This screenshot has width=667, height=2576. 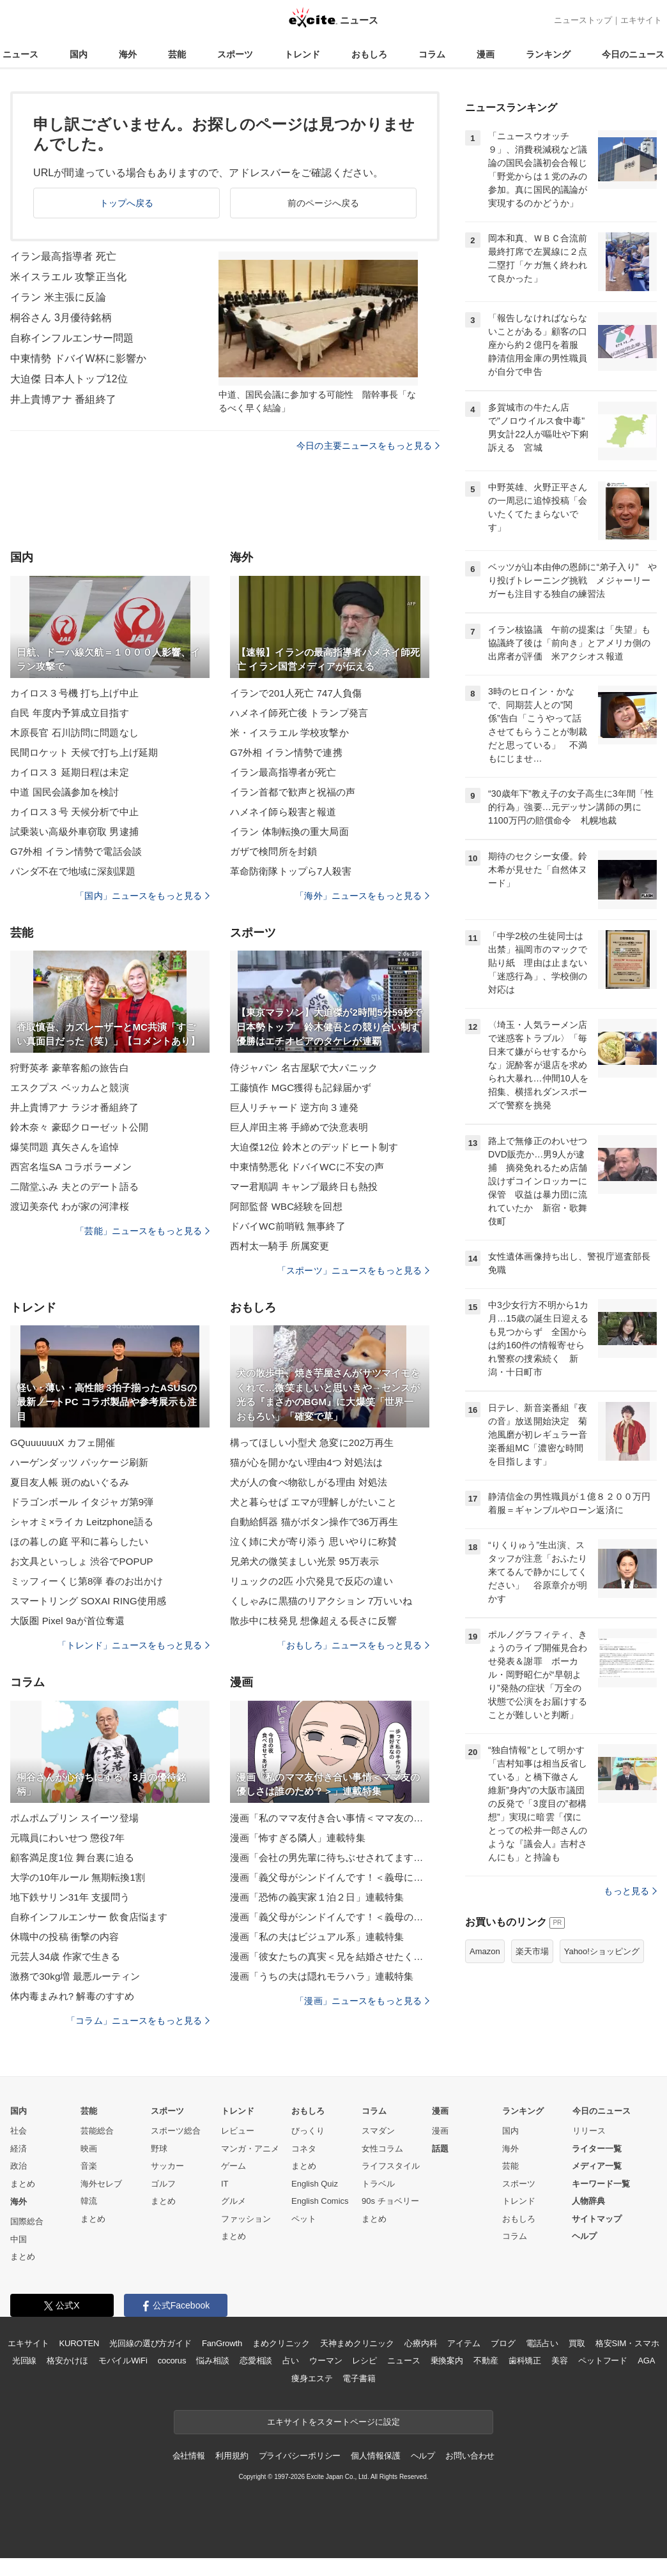 What do you see at coordinates (602, 2360) in the screenshot?
I see `ペットフード` at bounding box center [602, 2360].